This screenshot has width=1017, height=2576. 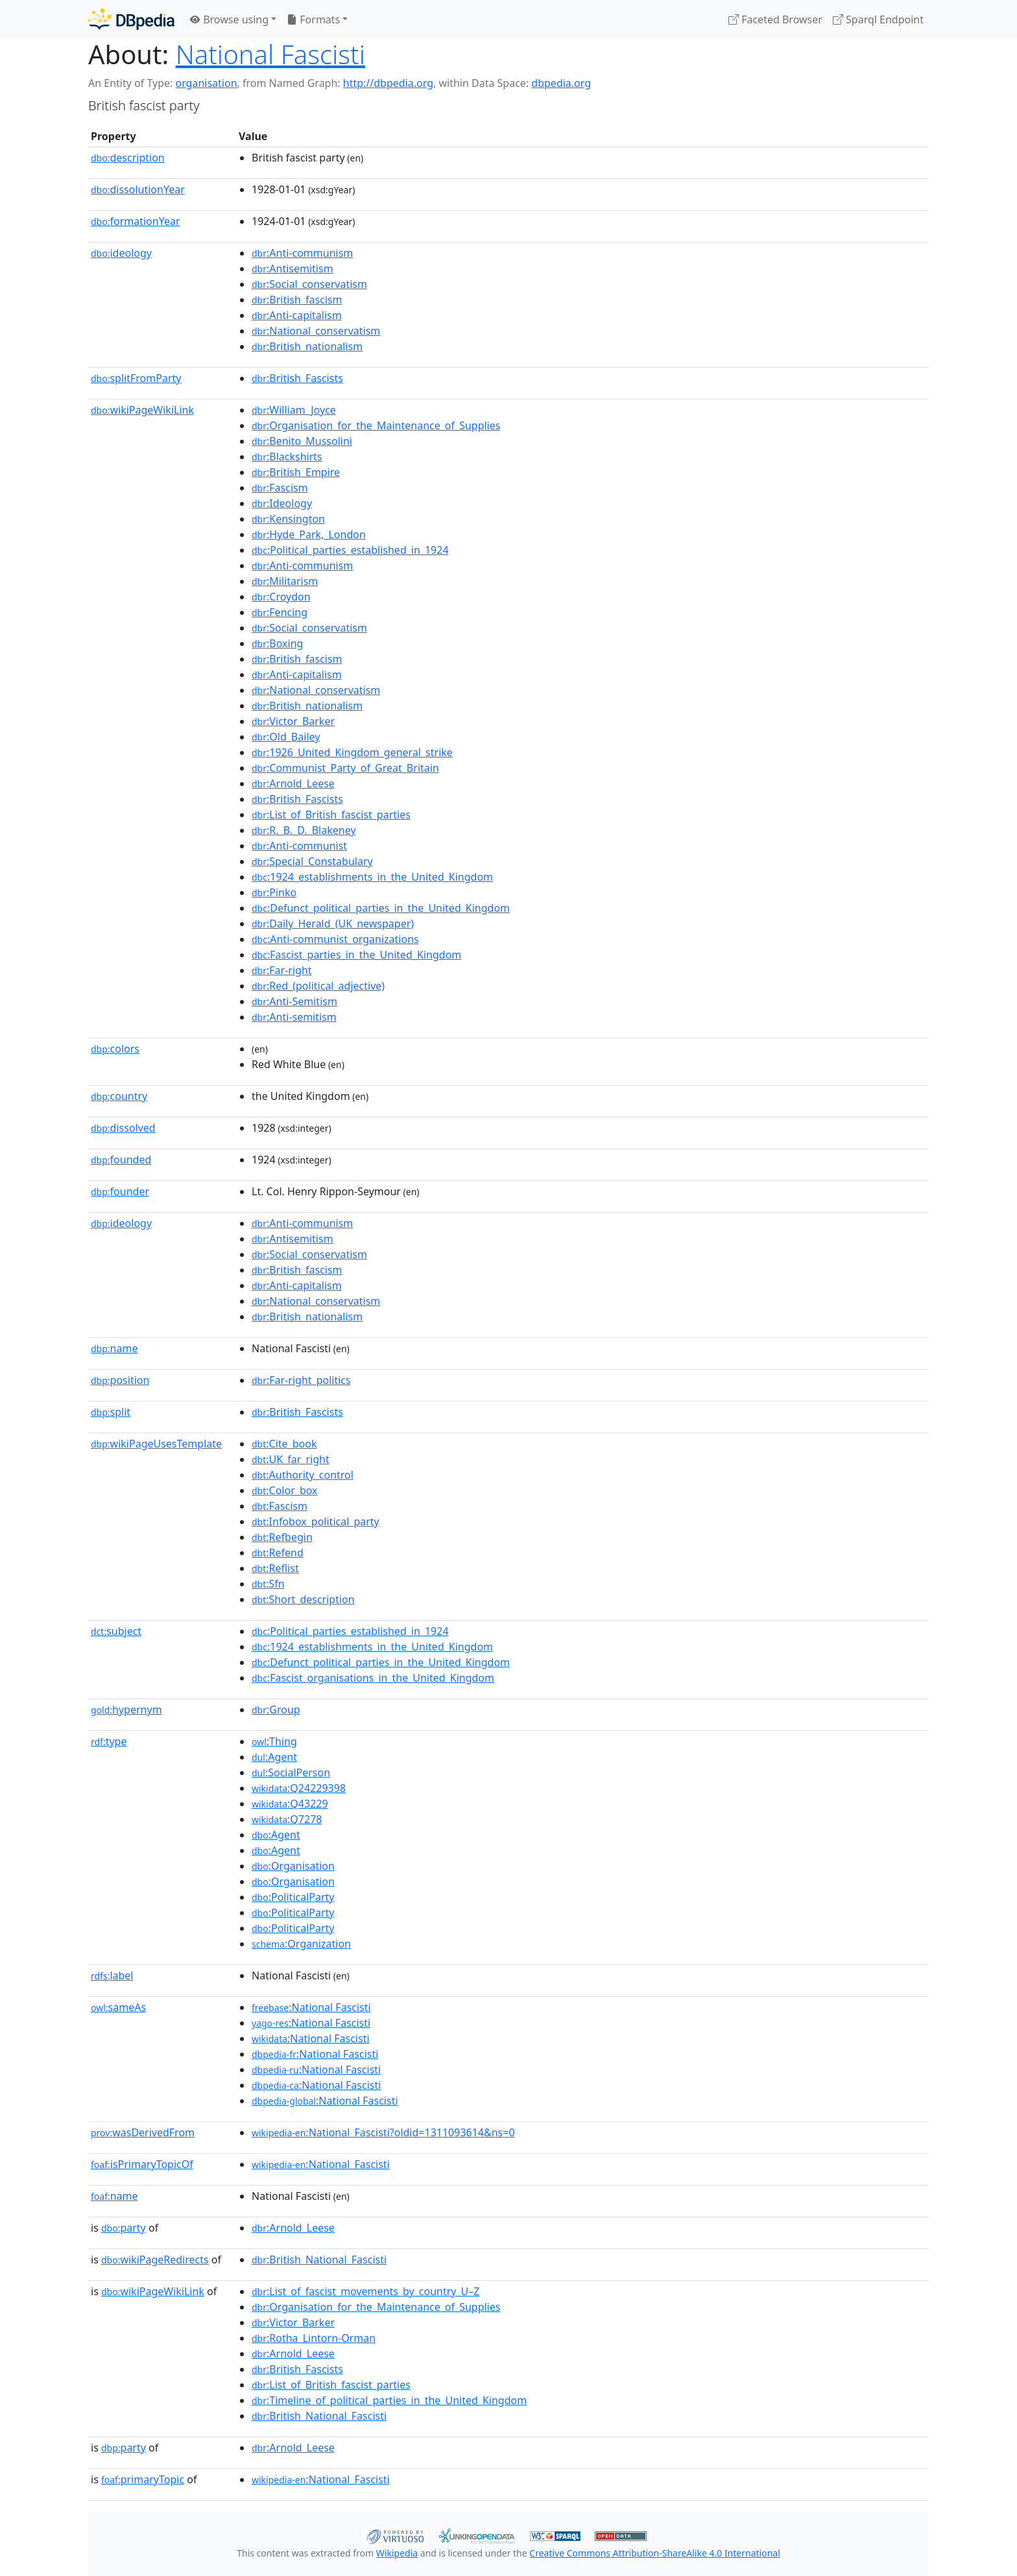 What do you see at coordinates (142, 2479) in the screenshot?
I see `primaryTopic` at bounding box center [142, 2479].